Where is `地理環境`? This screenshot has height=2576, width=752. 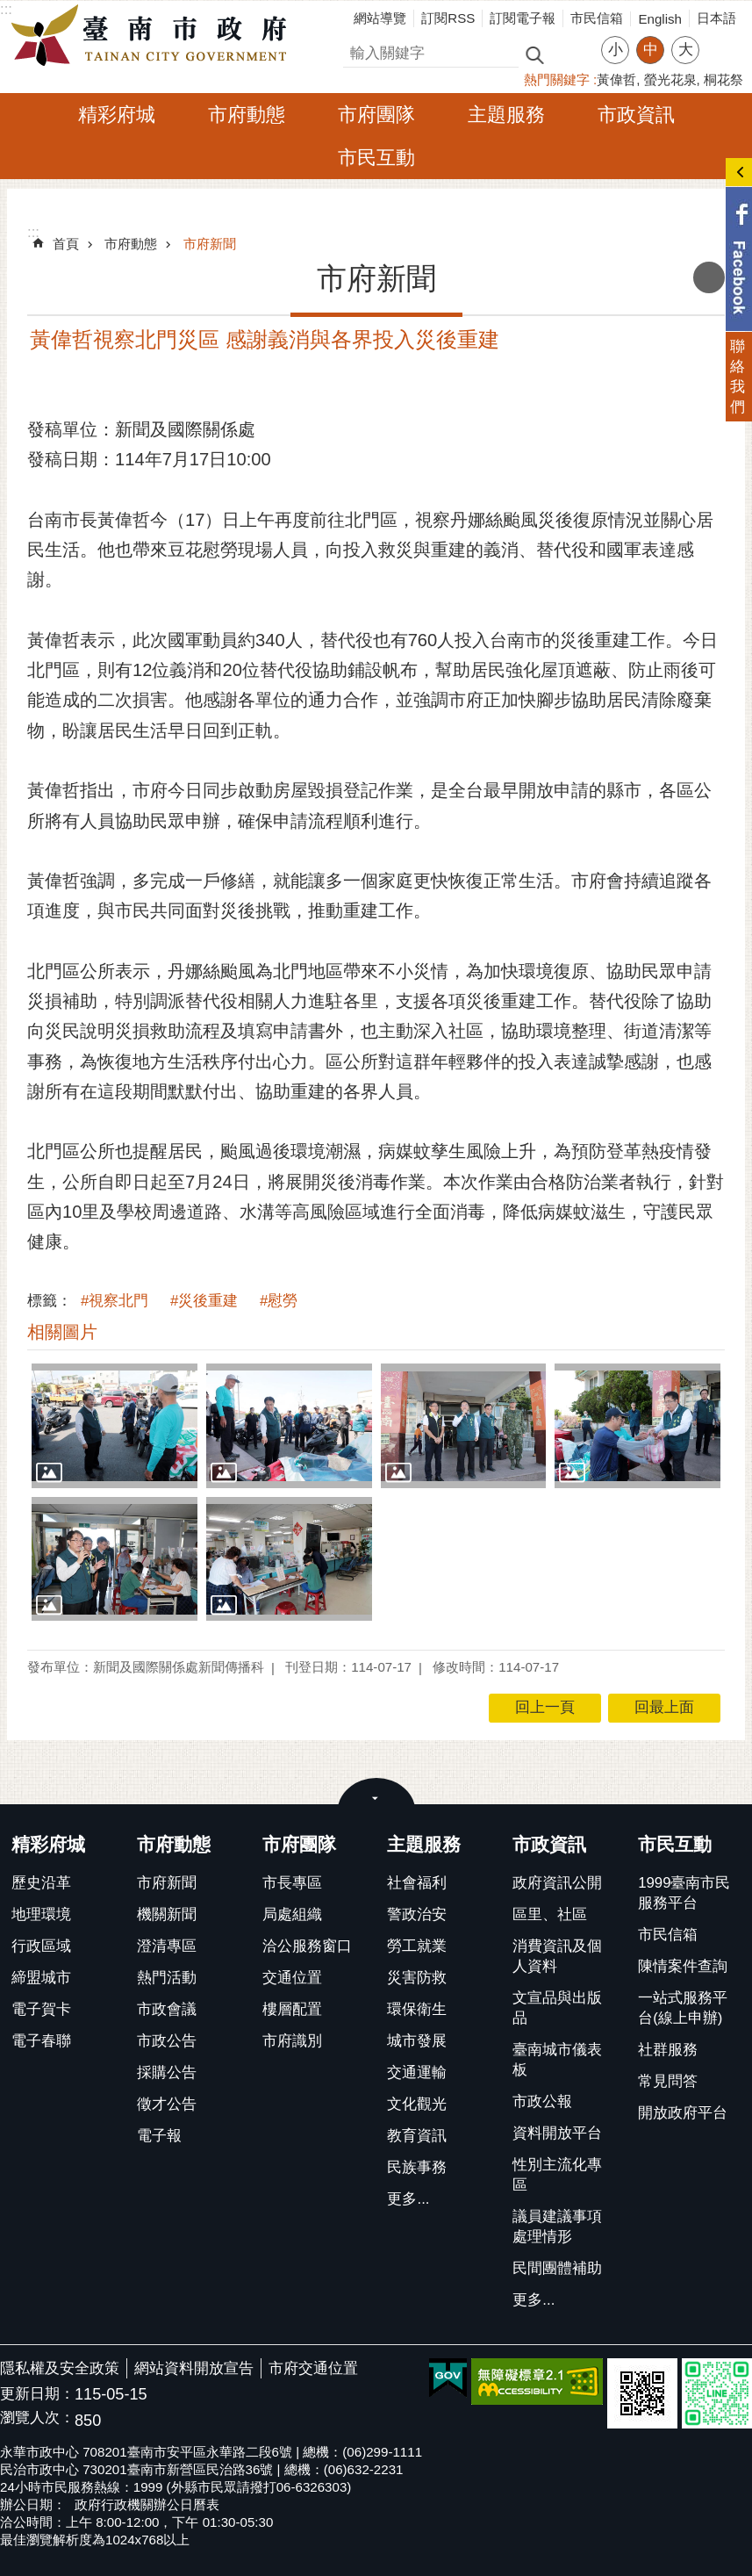 地理環境 is located at coordinates (41, 1914).